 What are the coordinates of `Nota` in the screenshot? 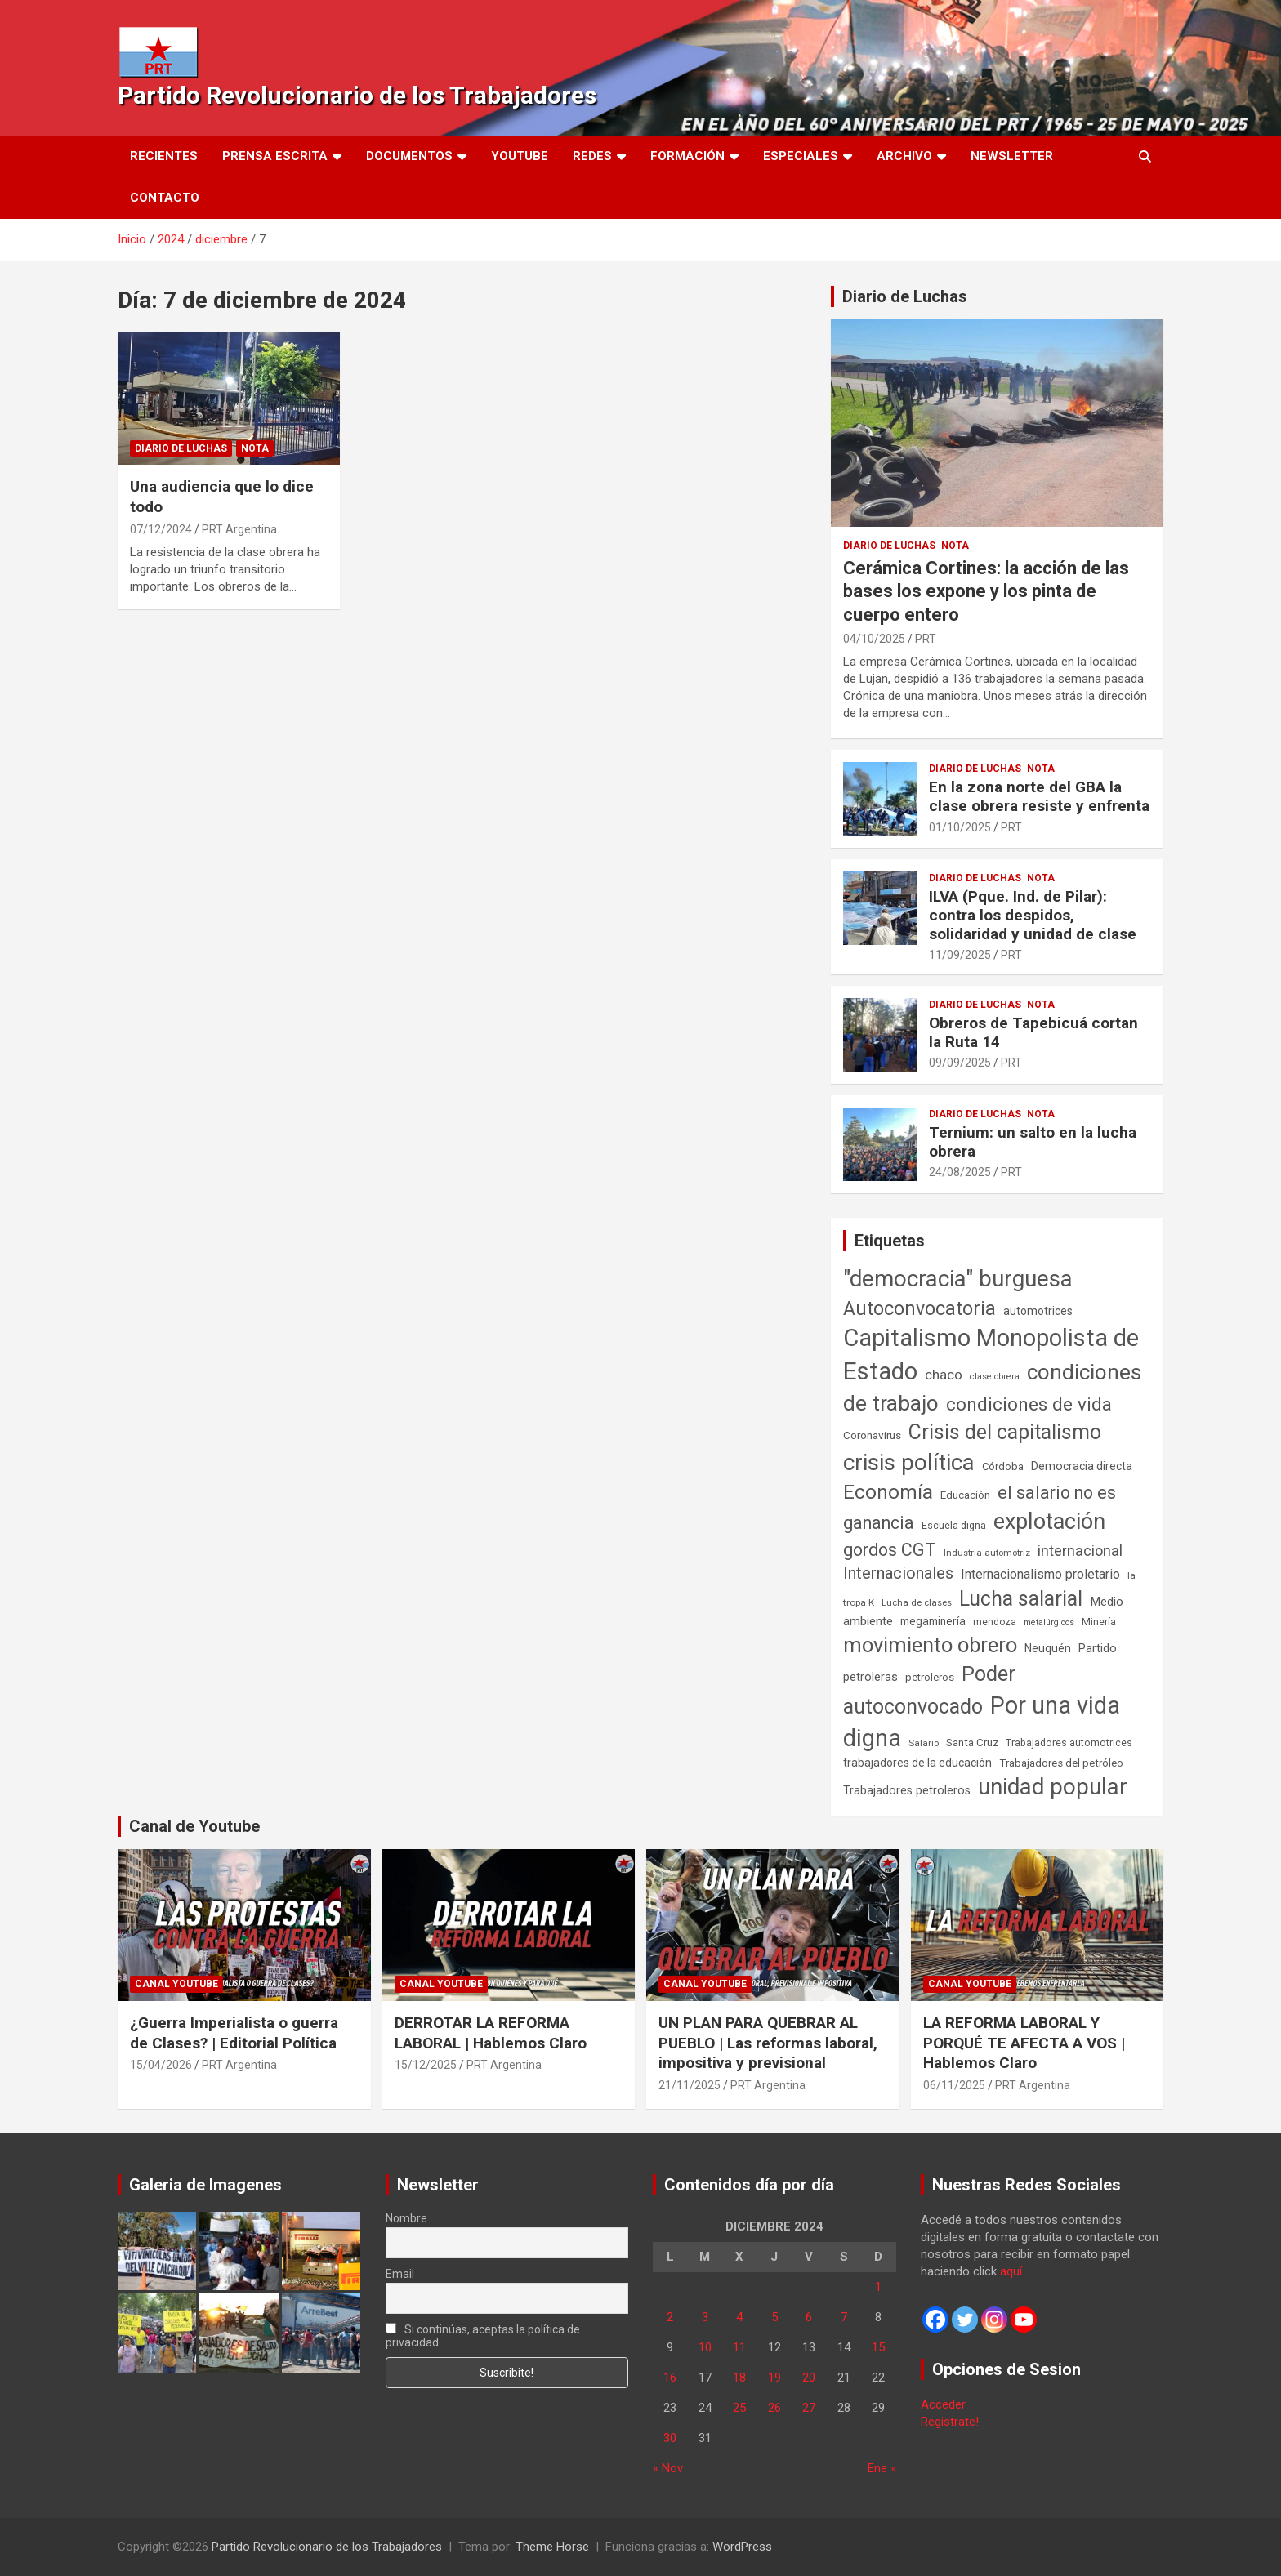 It's located at (255, 448).